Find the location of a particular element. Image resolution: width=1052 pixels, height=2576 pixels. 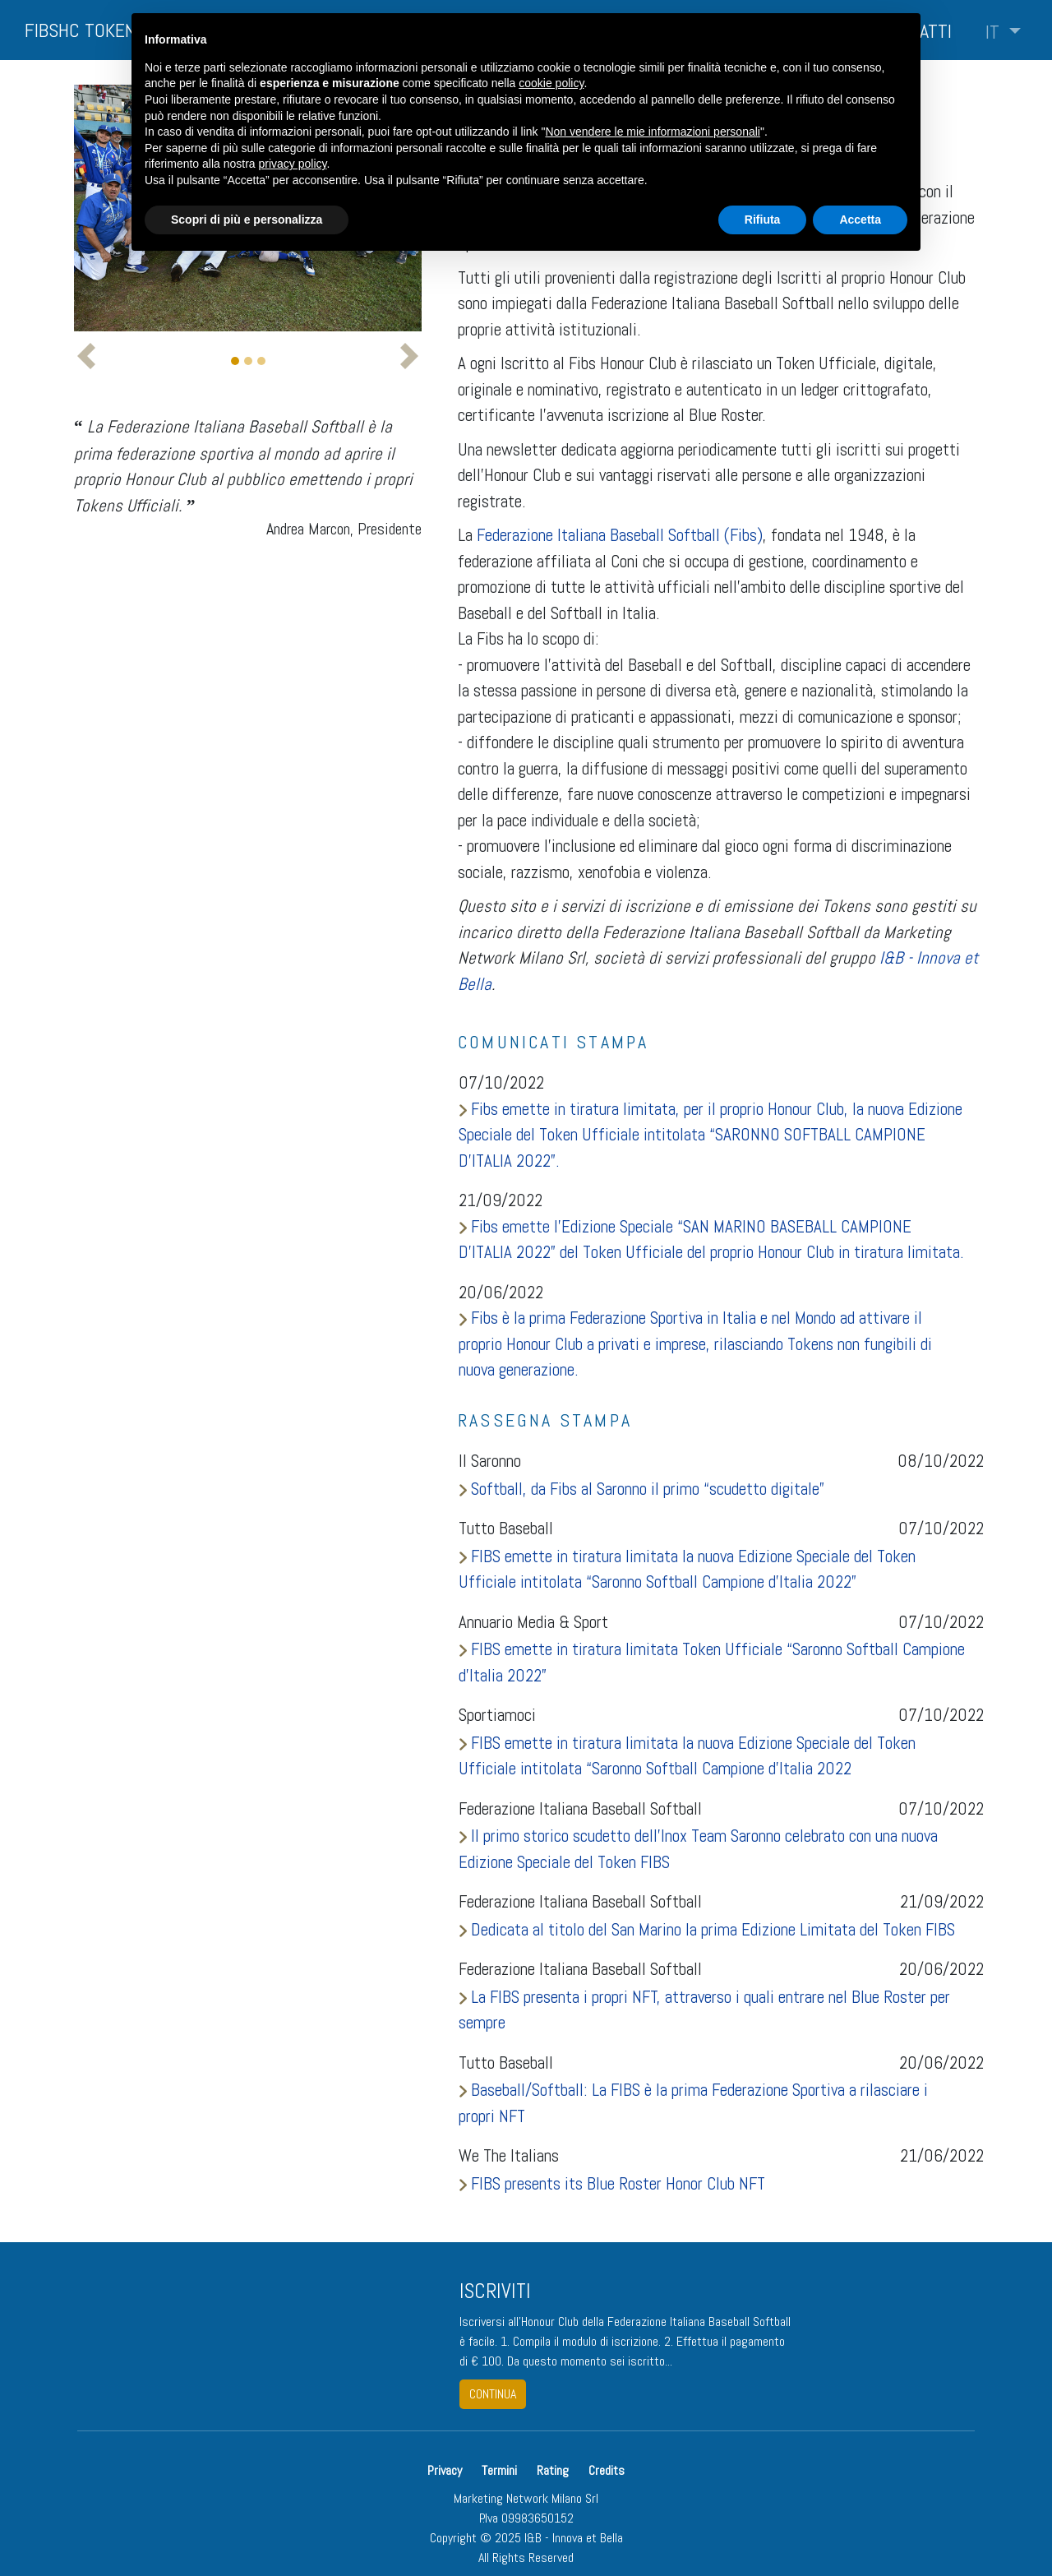

Privacy [button] is located at coordinates (446, 2470).